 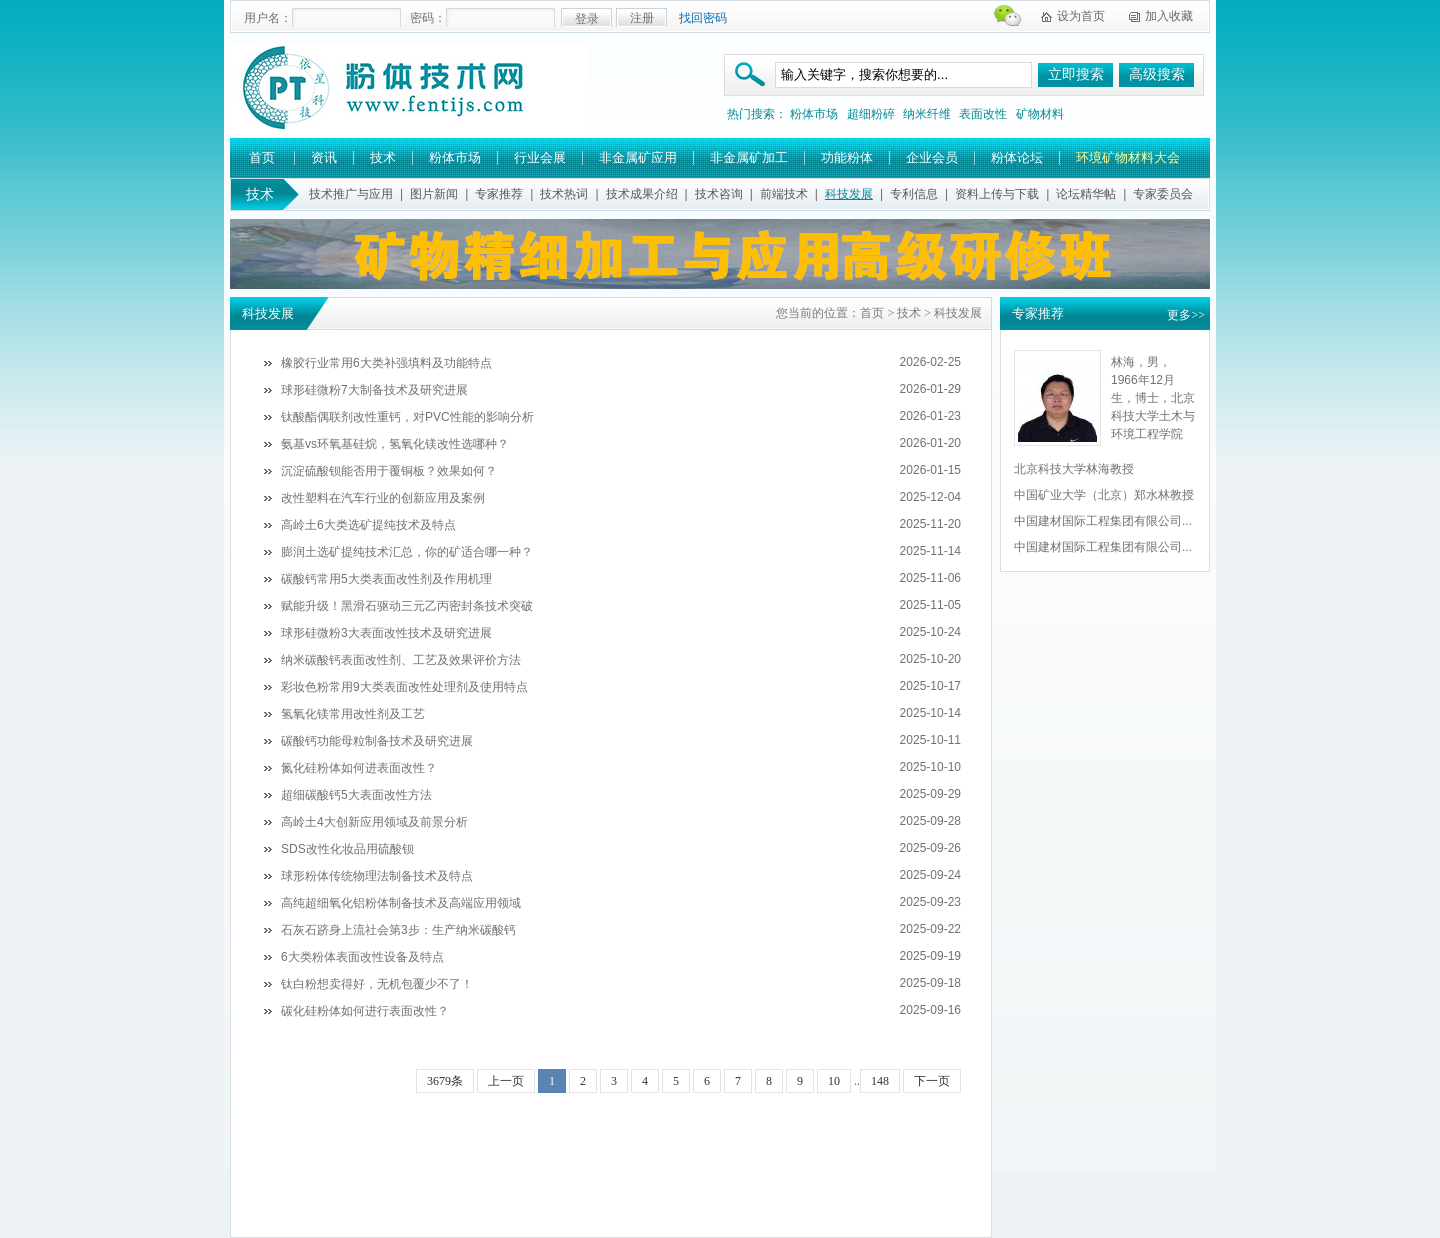 I want to click on 氢氧化镁常用改性剂及工艺, so click(x=353, y=714).